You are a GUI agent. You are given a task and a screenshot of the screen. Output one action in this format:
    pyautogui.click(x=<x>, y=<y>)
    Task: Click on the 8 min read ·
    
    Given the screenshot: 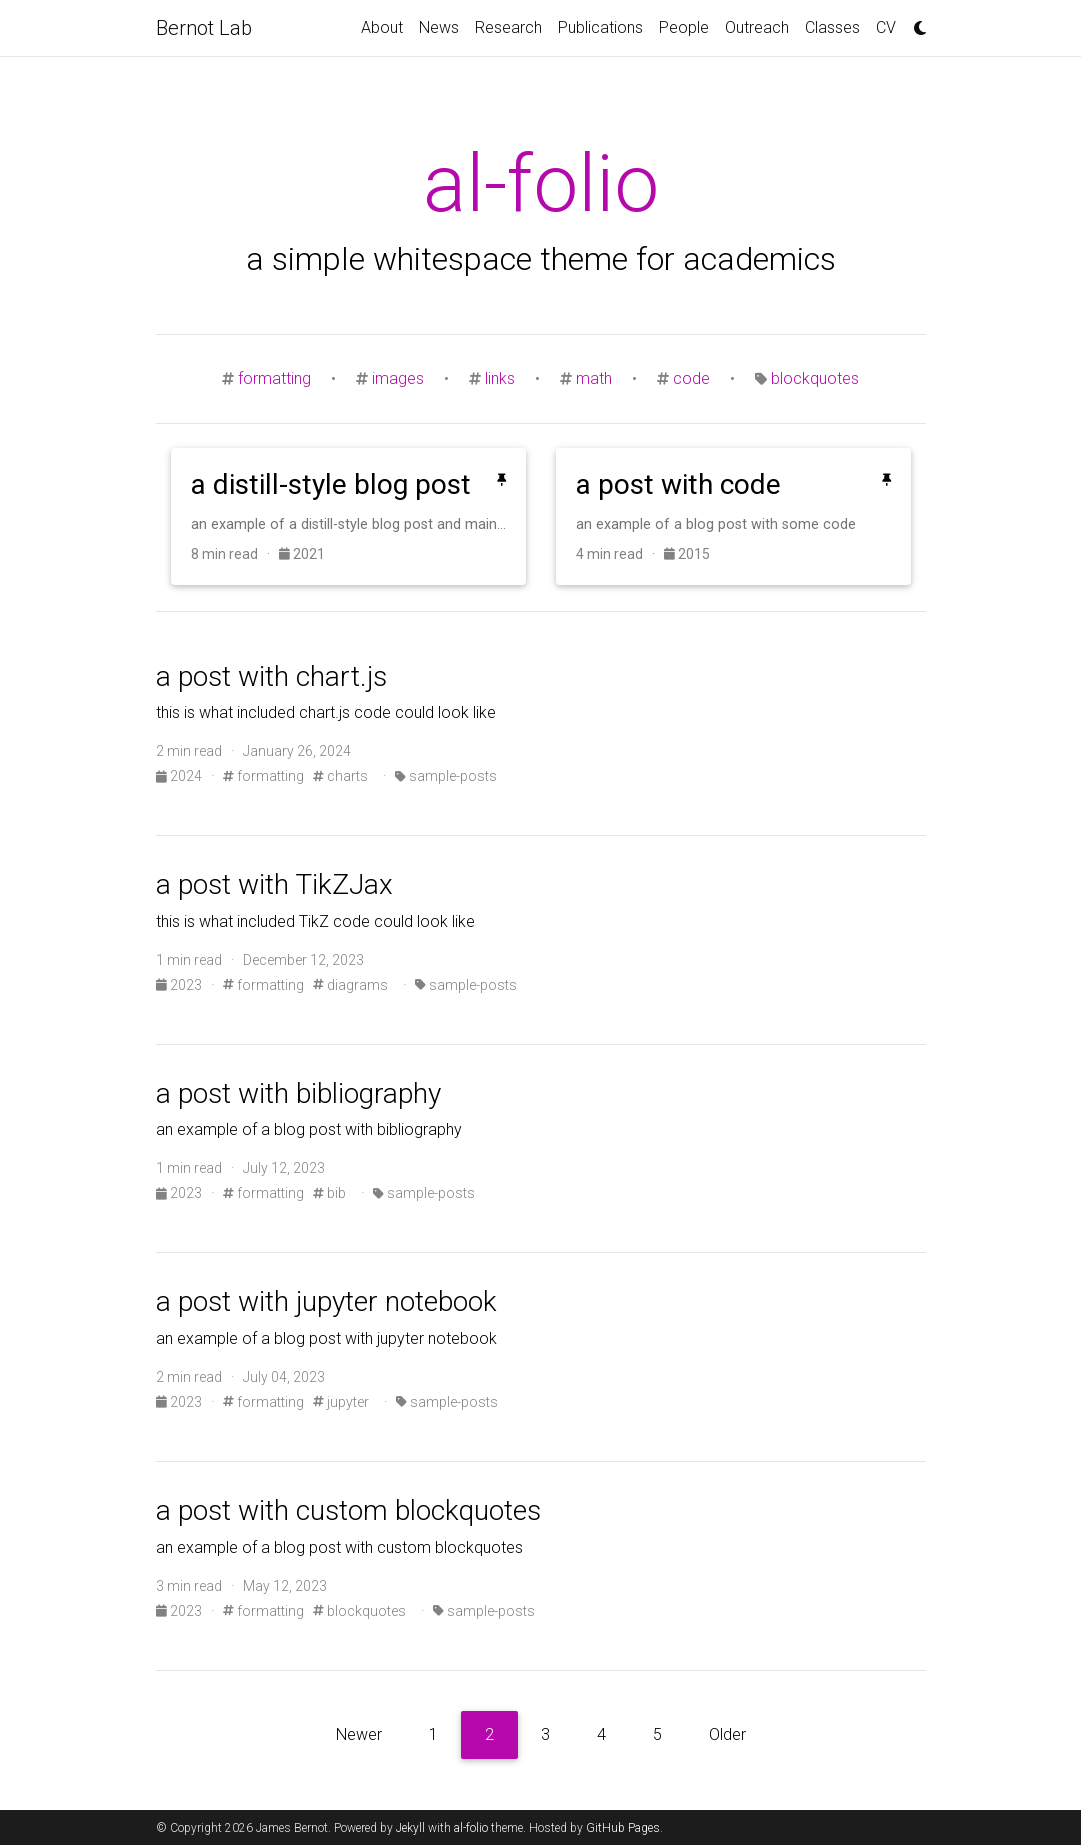 What is the action you would take?
    pyautogui.click(x=235, y=554)
    